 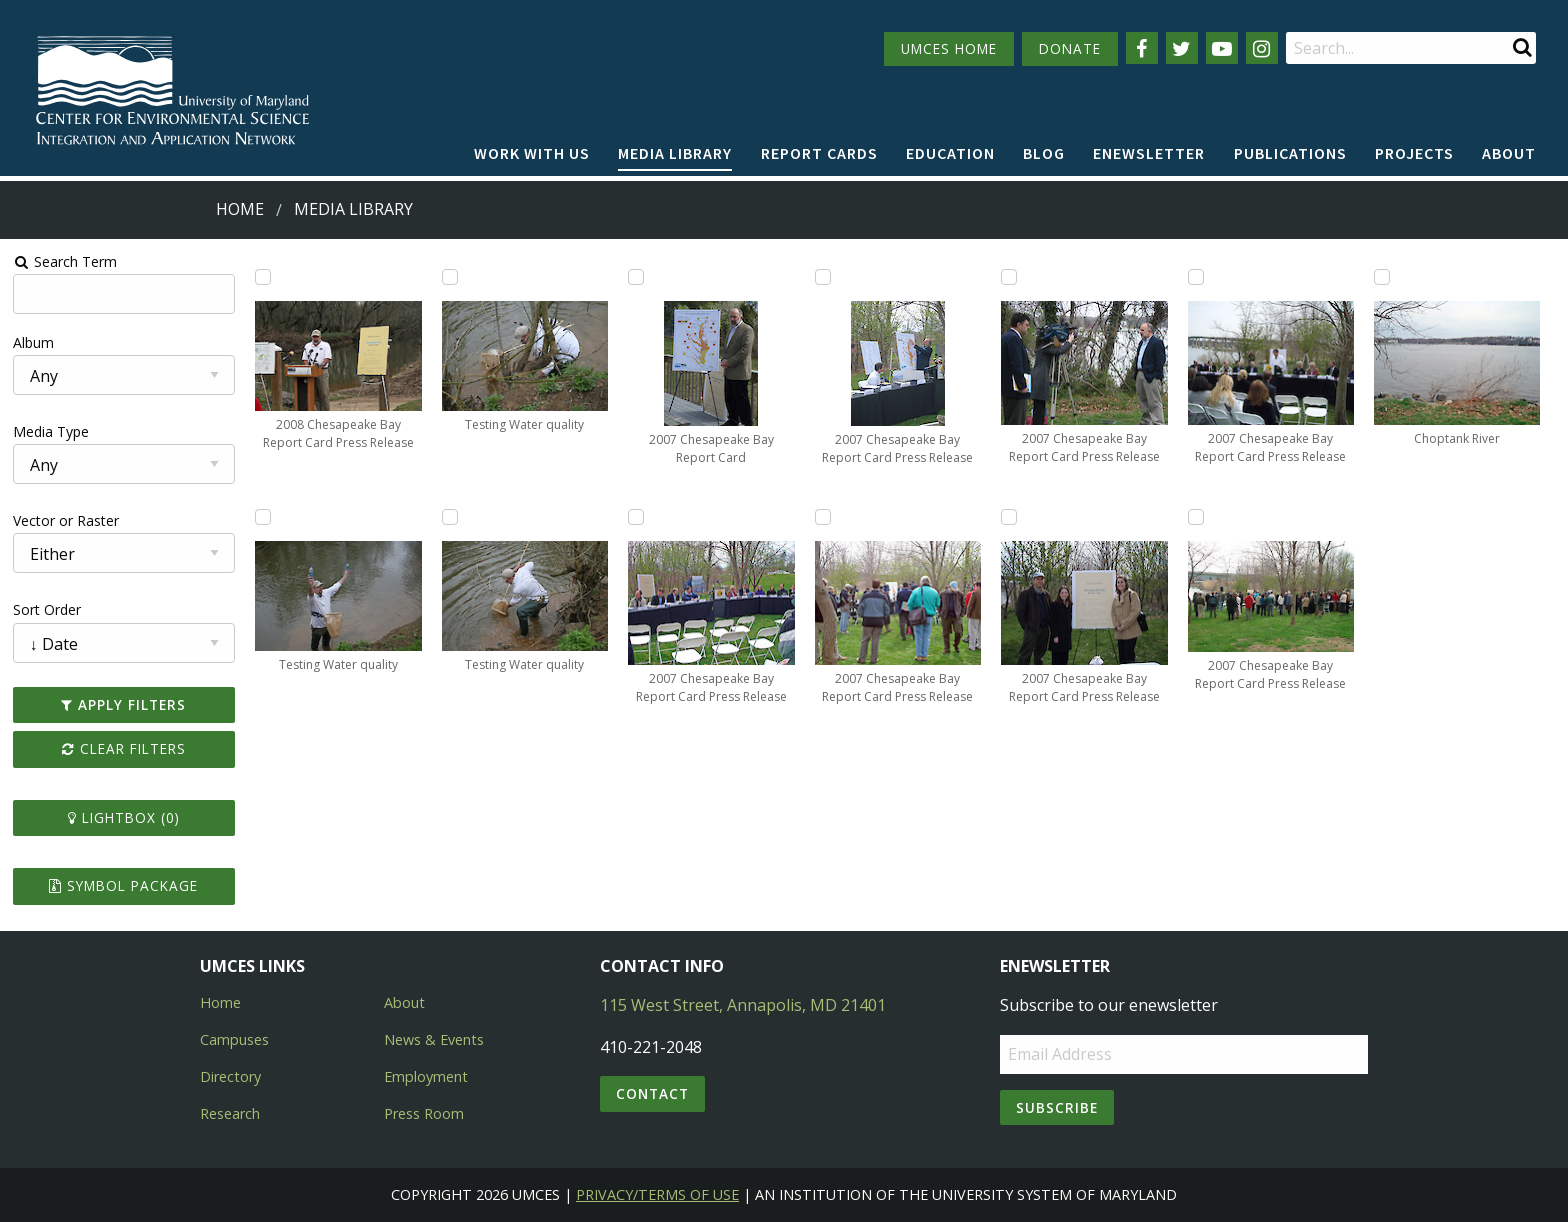 I want to click on Research, so click(x=230, y=1113).